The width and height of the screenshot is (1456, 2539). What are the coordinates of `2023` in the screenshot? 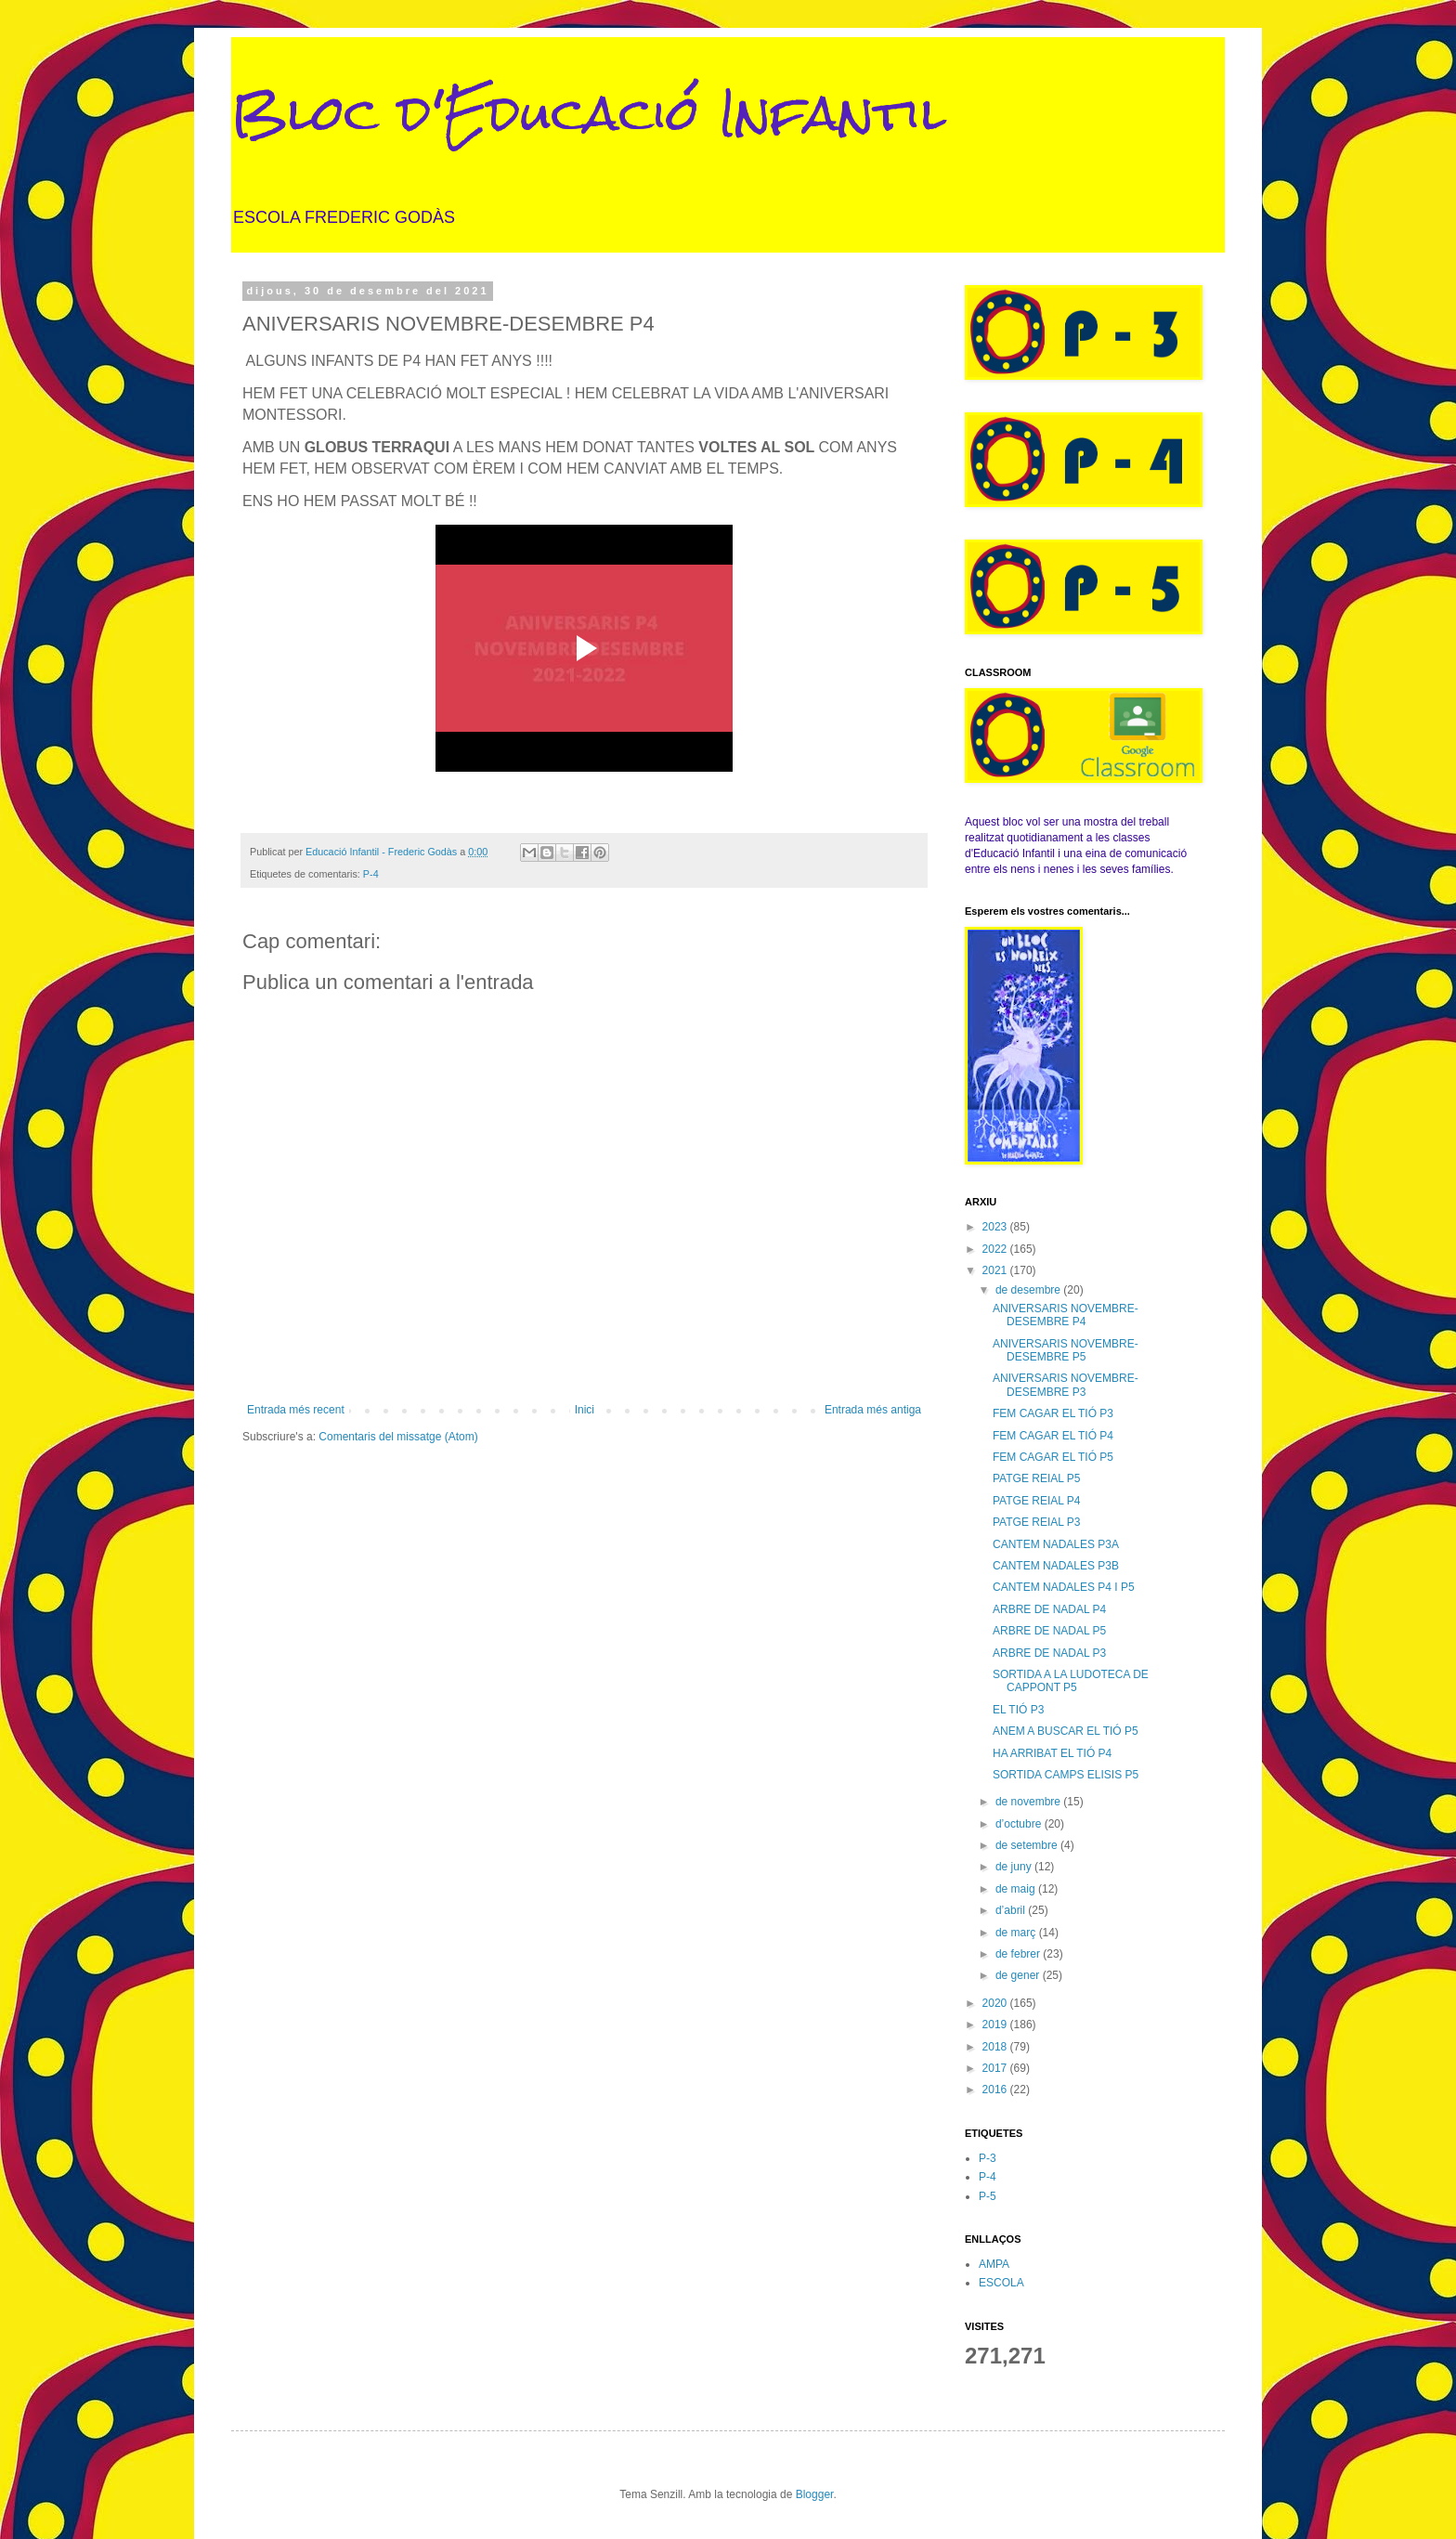 It's located at (996, 1226).